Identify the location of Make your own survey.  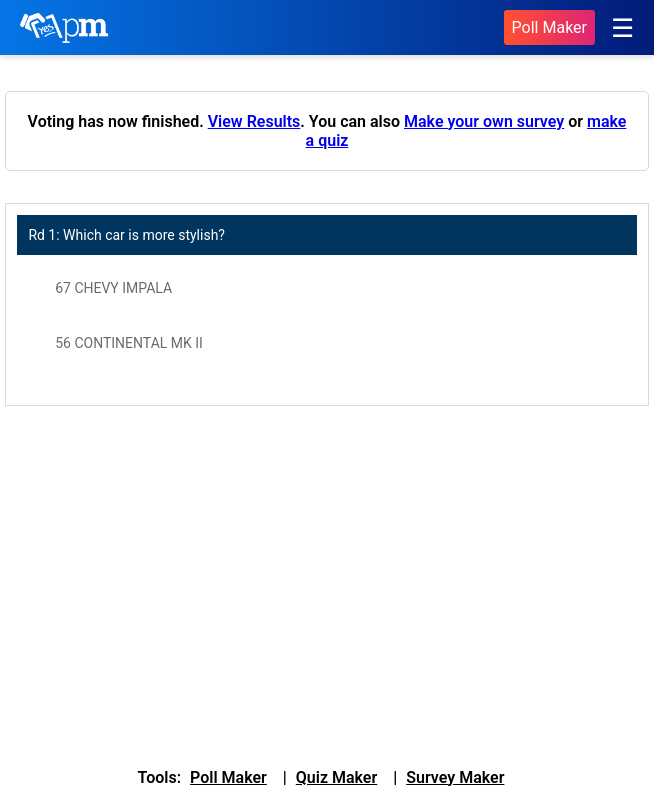
(484, 121).